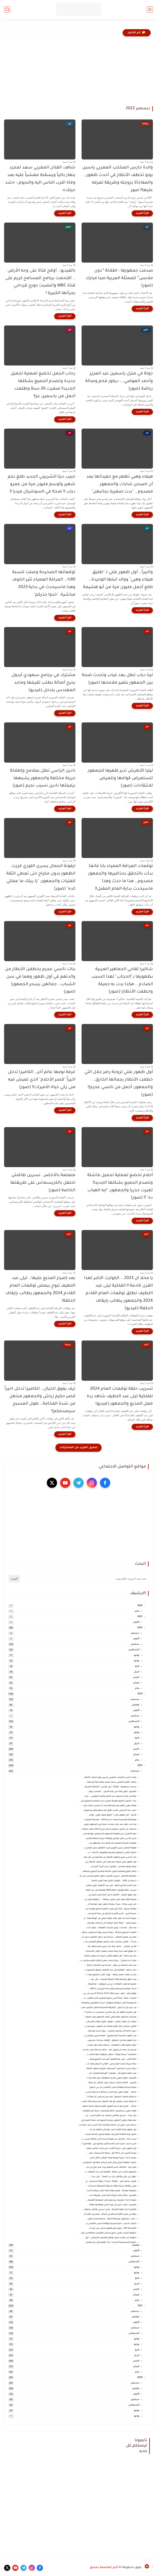 The image size is (157, 2576). What do you see at coordinates (40, 179) in the screenshot?
I see `شاهد: الفنان المغربي سعد لمجرد ينهار باكياً ويسقط مغشياً عليه بعد وفاة اقرب الناس اليه والنجوم.: «شد حيلك»` at bounding box center [40, 179].